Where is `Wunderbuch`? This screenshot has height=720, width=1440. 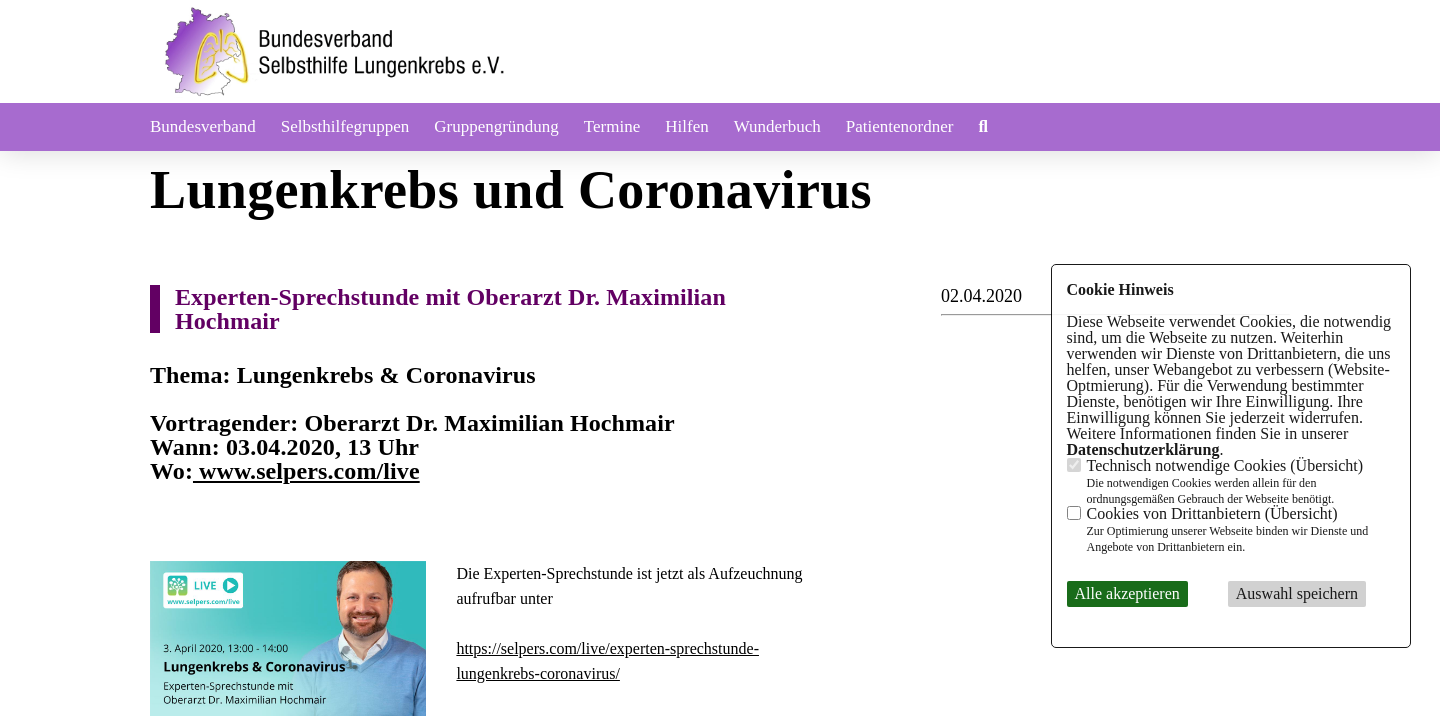
Wunderbuch is located at coordinates (777, 126).